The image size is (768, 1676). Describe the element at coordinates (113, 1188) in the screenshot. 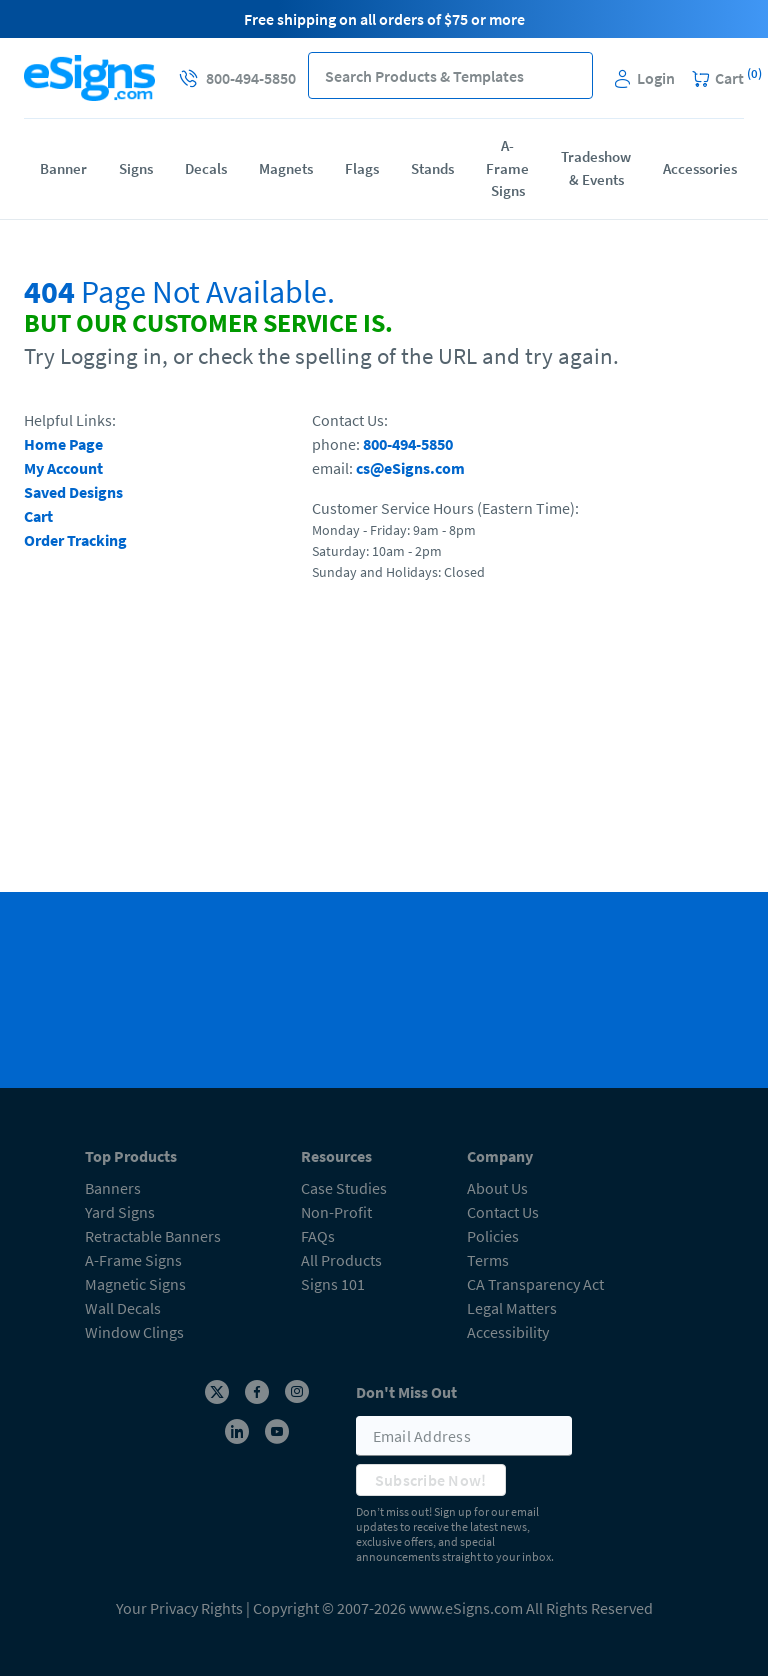

I see `Banners` at that location.